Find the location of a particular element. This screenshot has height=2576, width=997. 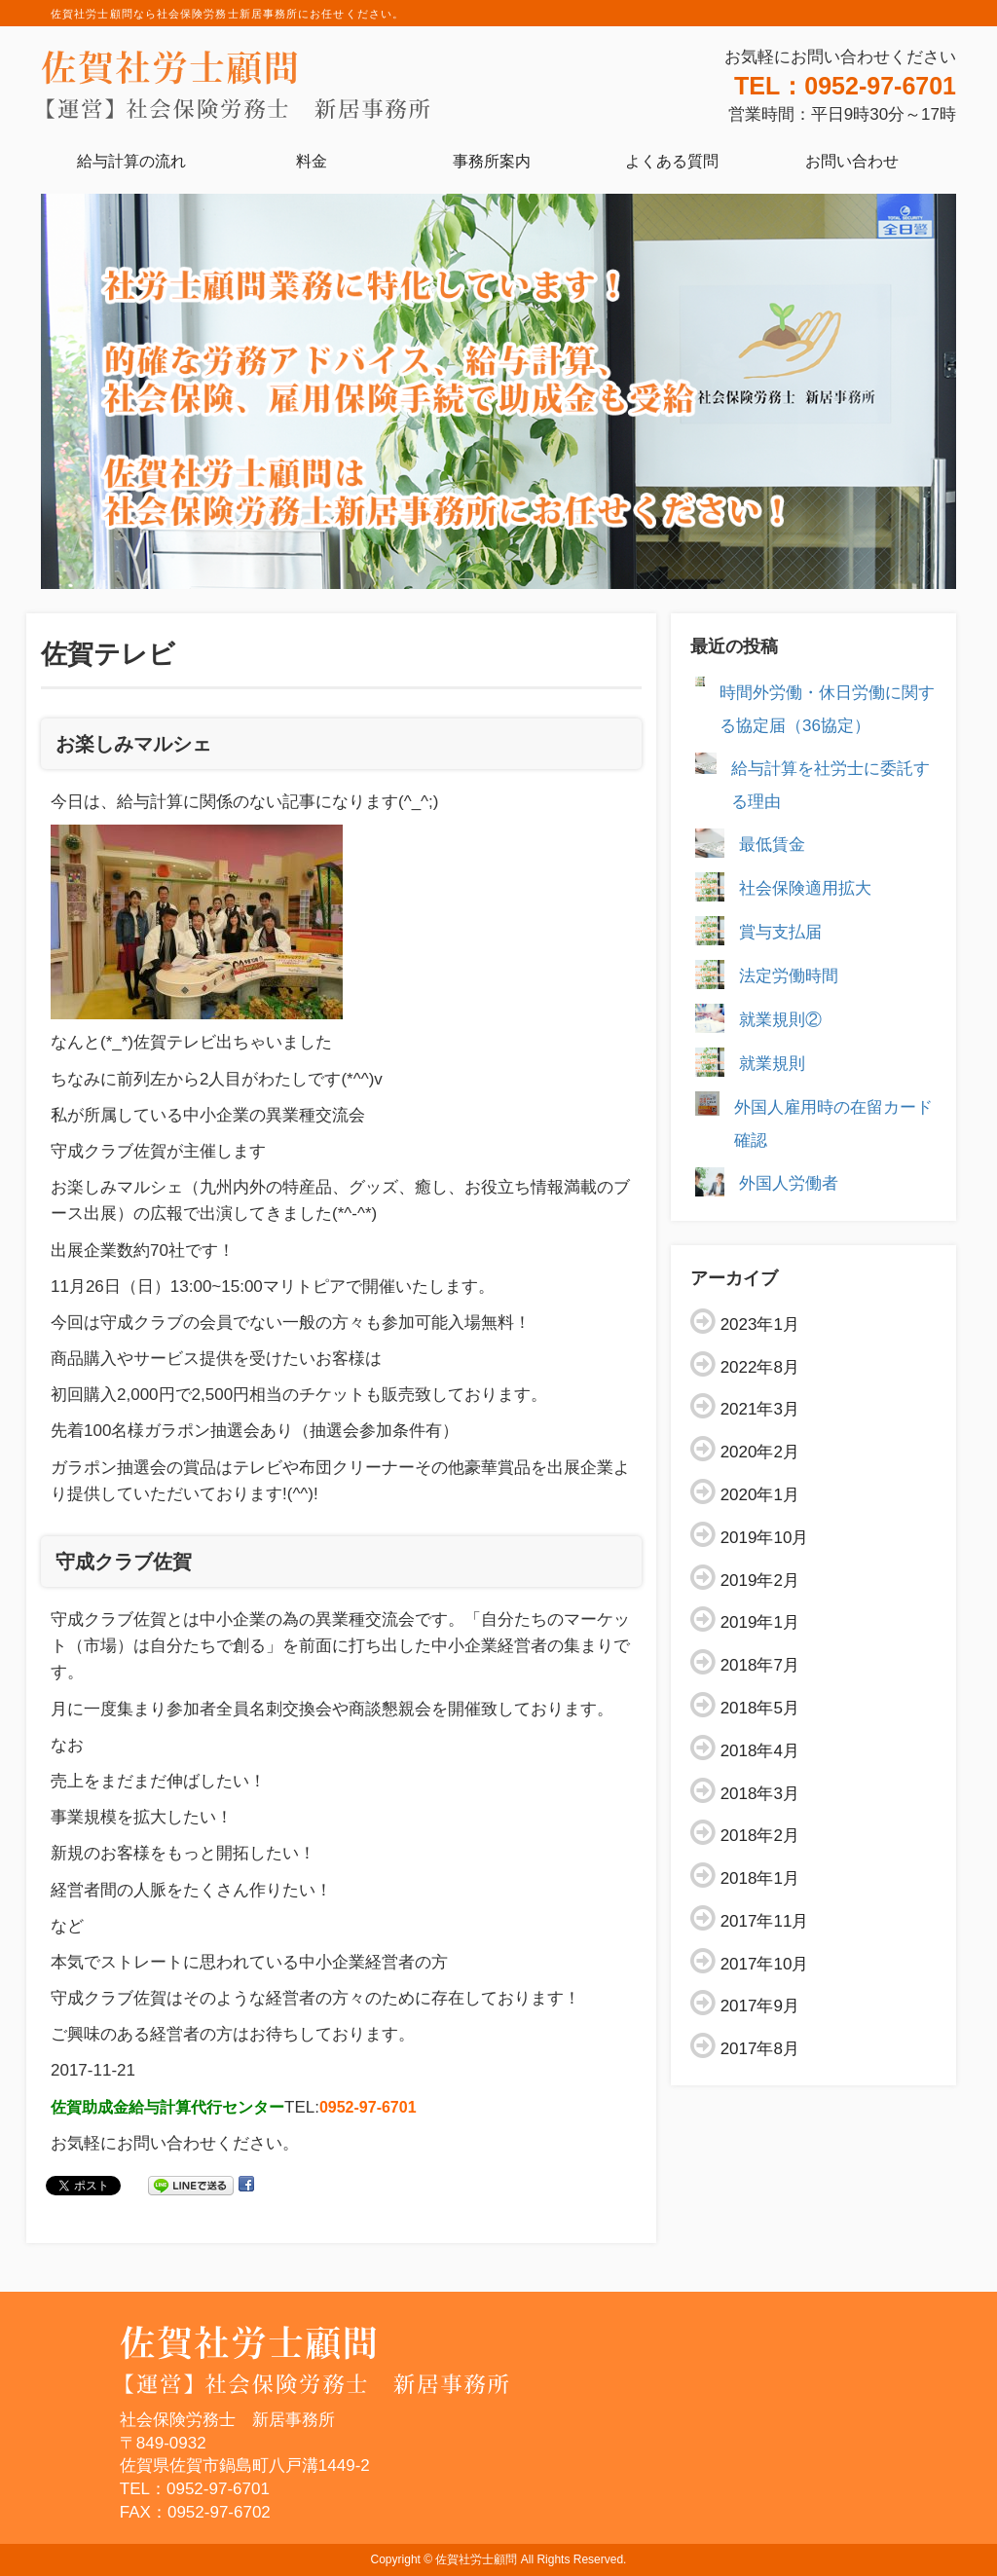

2017年9月 is located at coordinates (759, 2006).